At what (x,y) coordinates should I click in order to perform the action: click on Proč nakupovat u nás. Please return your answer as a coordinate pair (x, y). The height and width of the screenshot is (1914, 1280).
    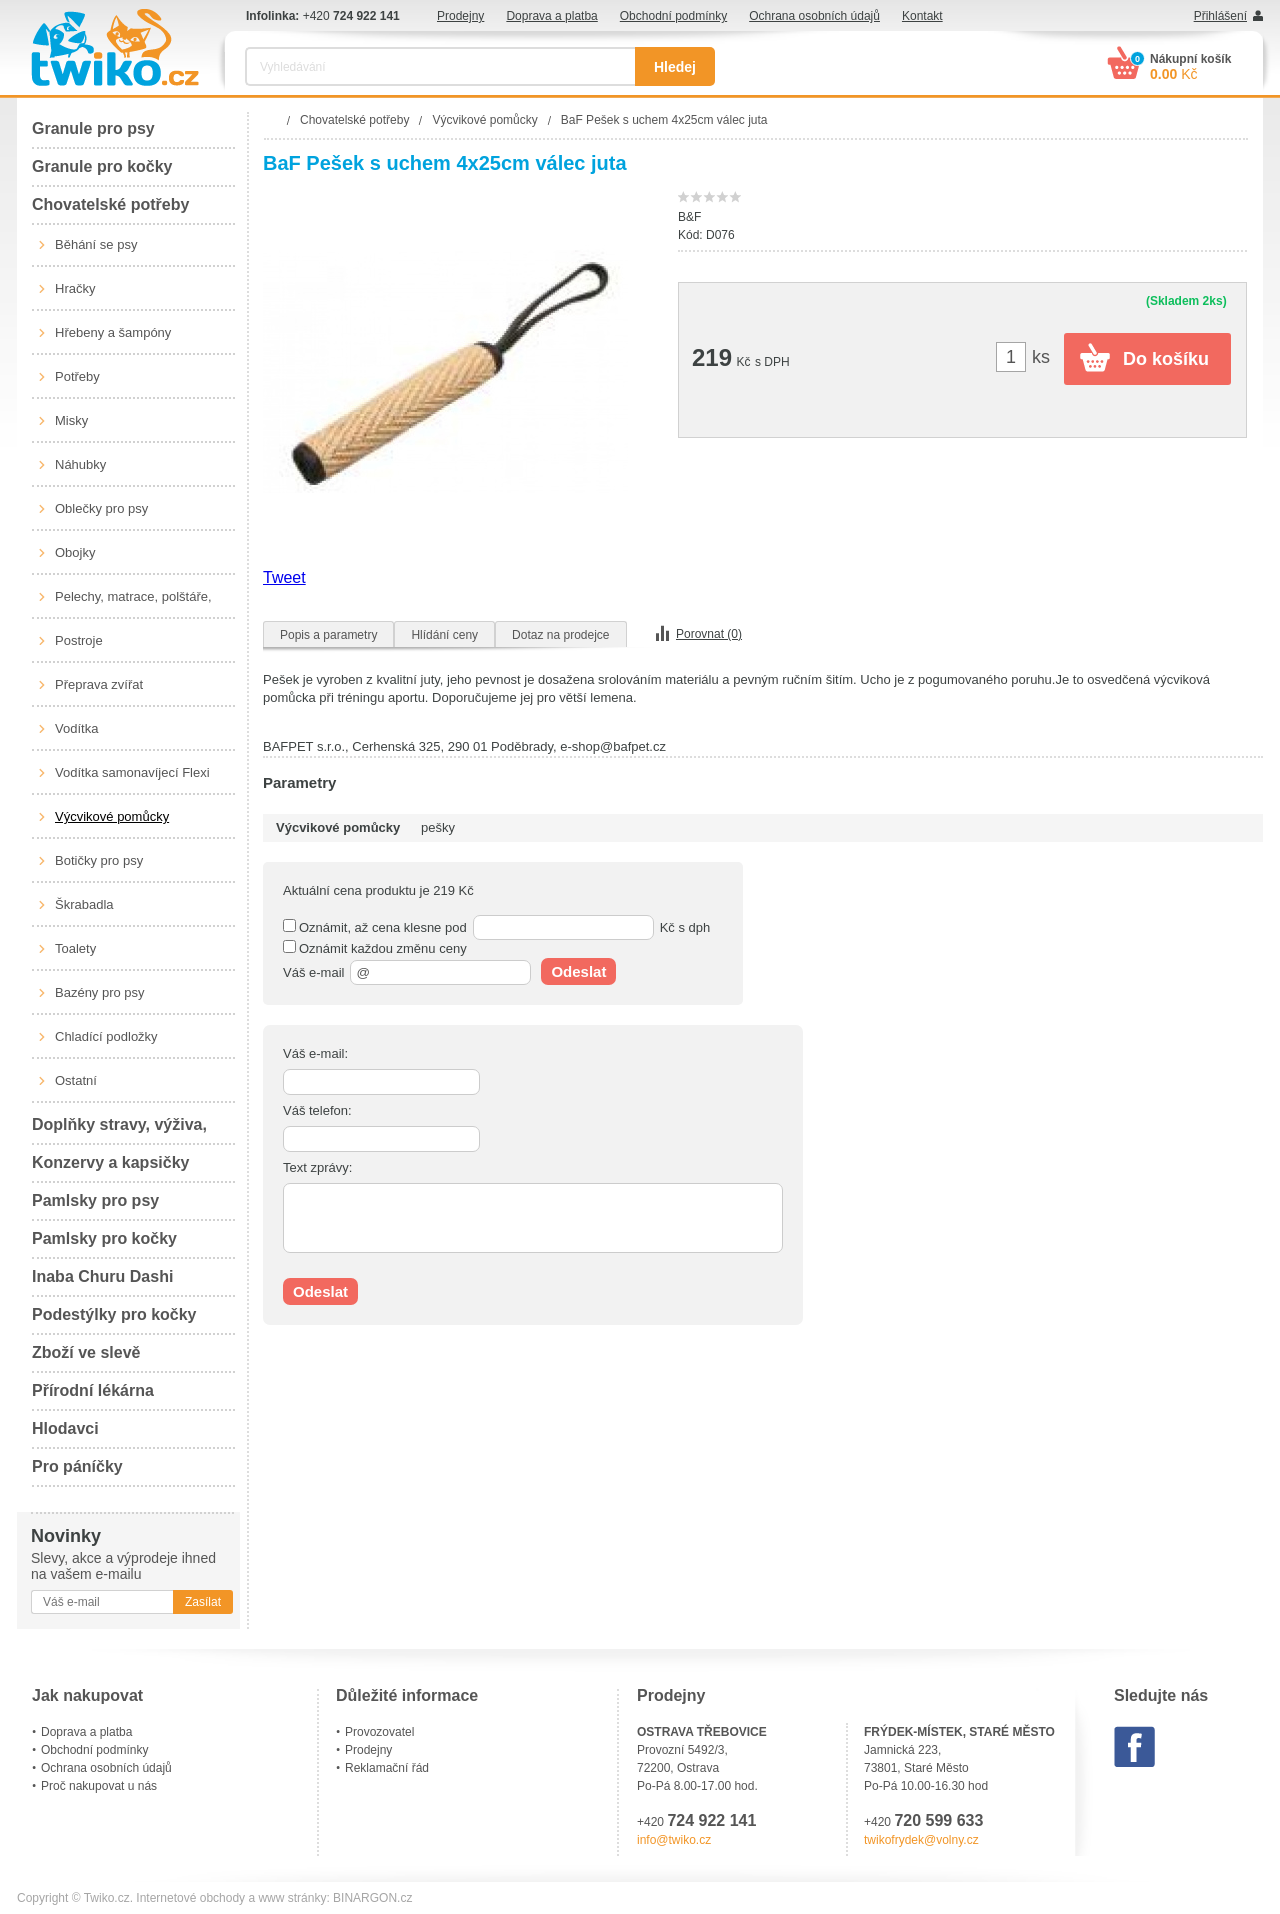
    Looking at the image, I should click on (99, 1786).